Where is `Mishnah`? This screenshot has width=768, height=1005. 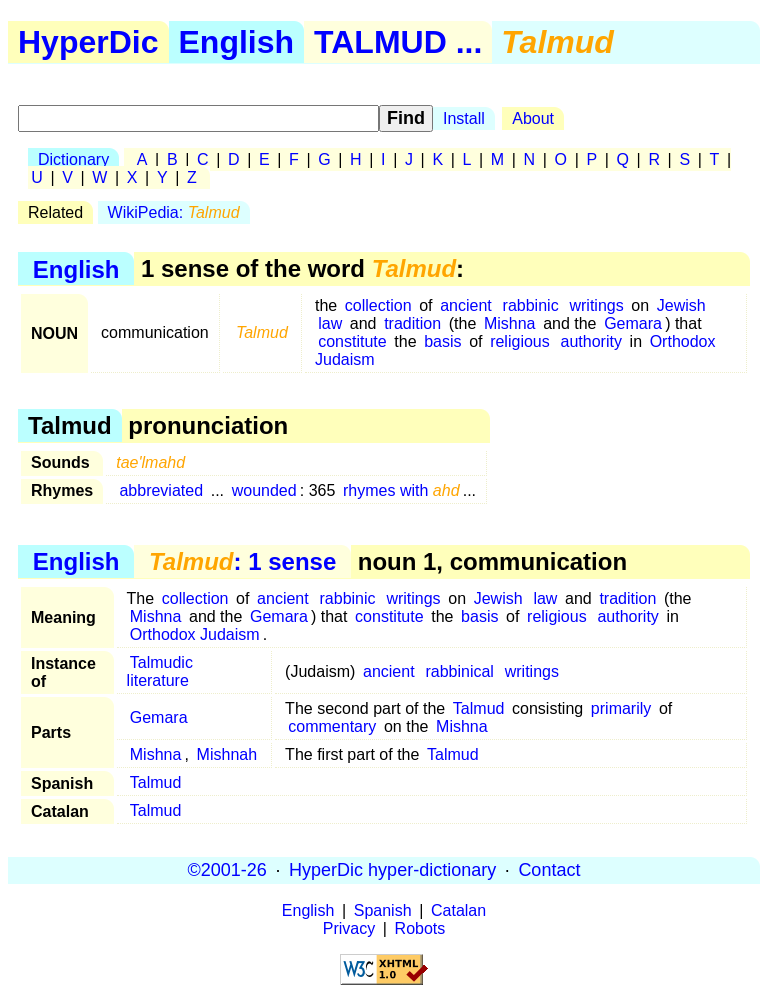
Mishnah is located at coordinates (227, 754).